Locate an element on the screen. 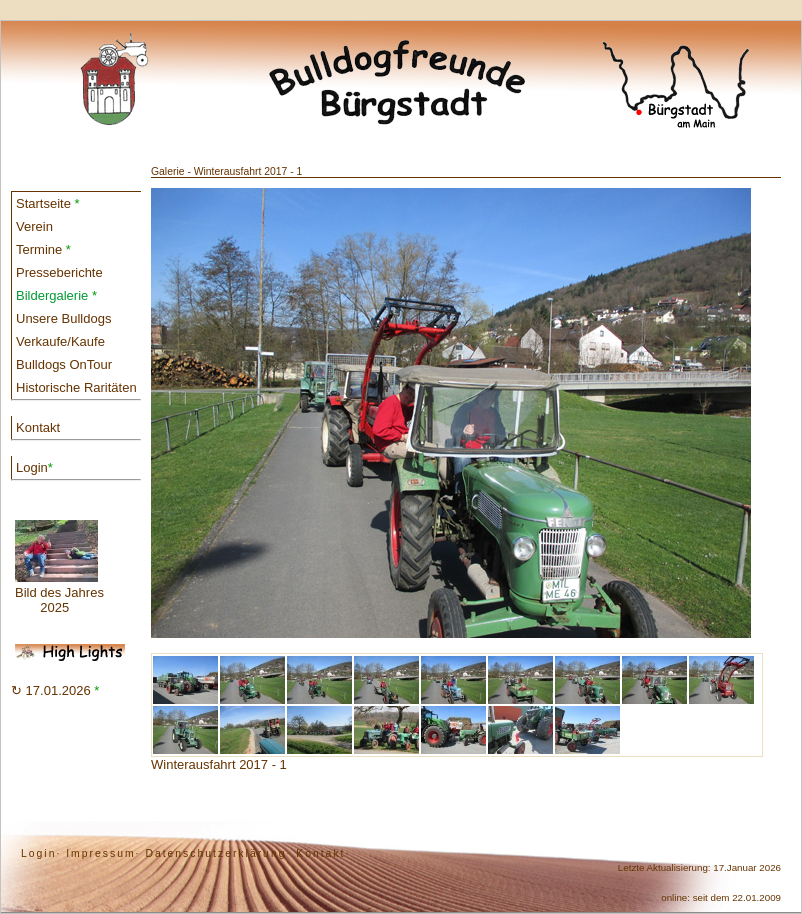  Verkaufe/Kaufe is located at coordinates (60, 341).